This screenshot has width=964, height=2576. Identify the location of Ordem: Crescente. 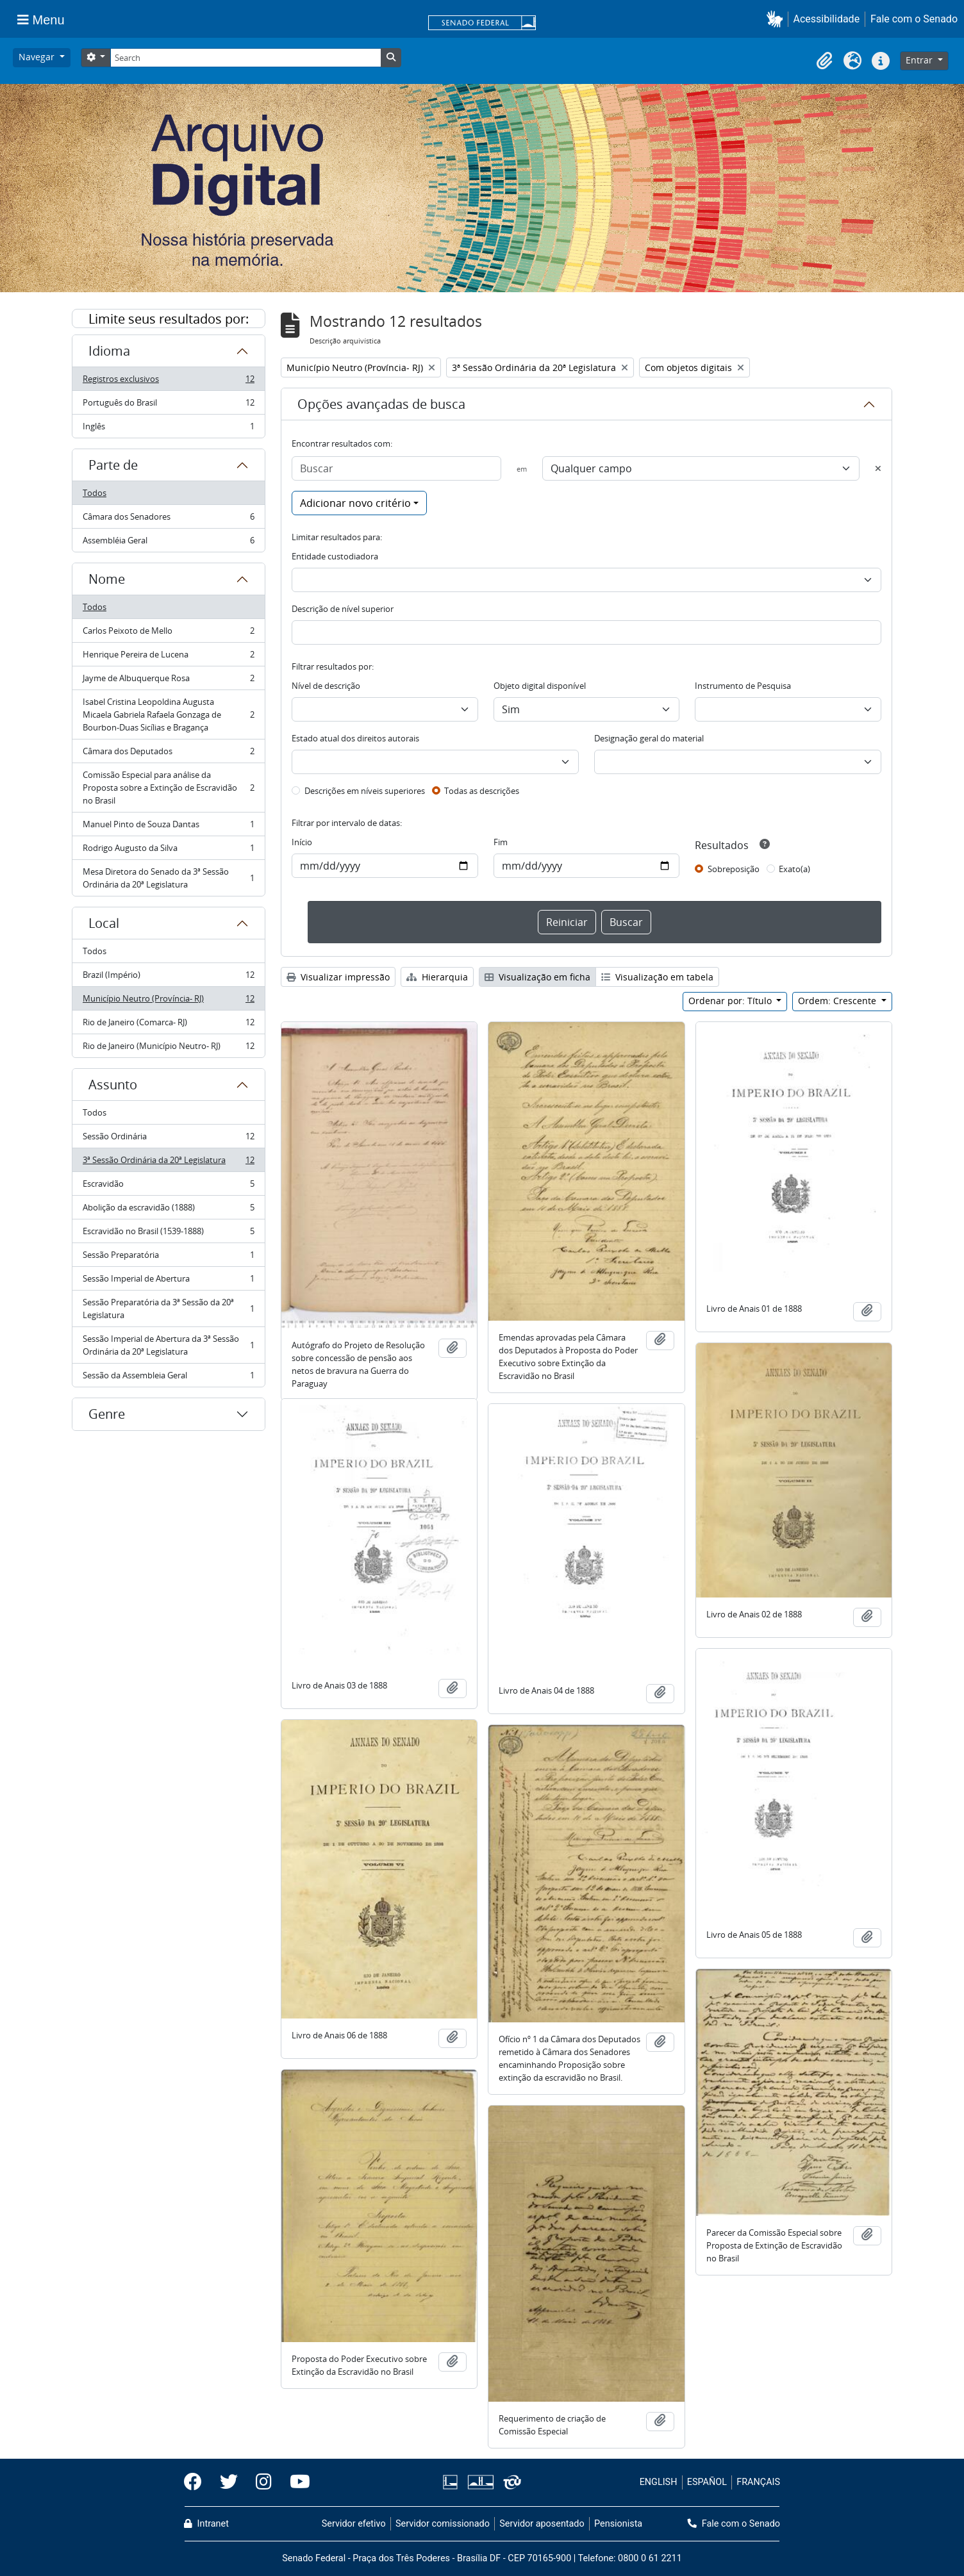
(838, 1001).